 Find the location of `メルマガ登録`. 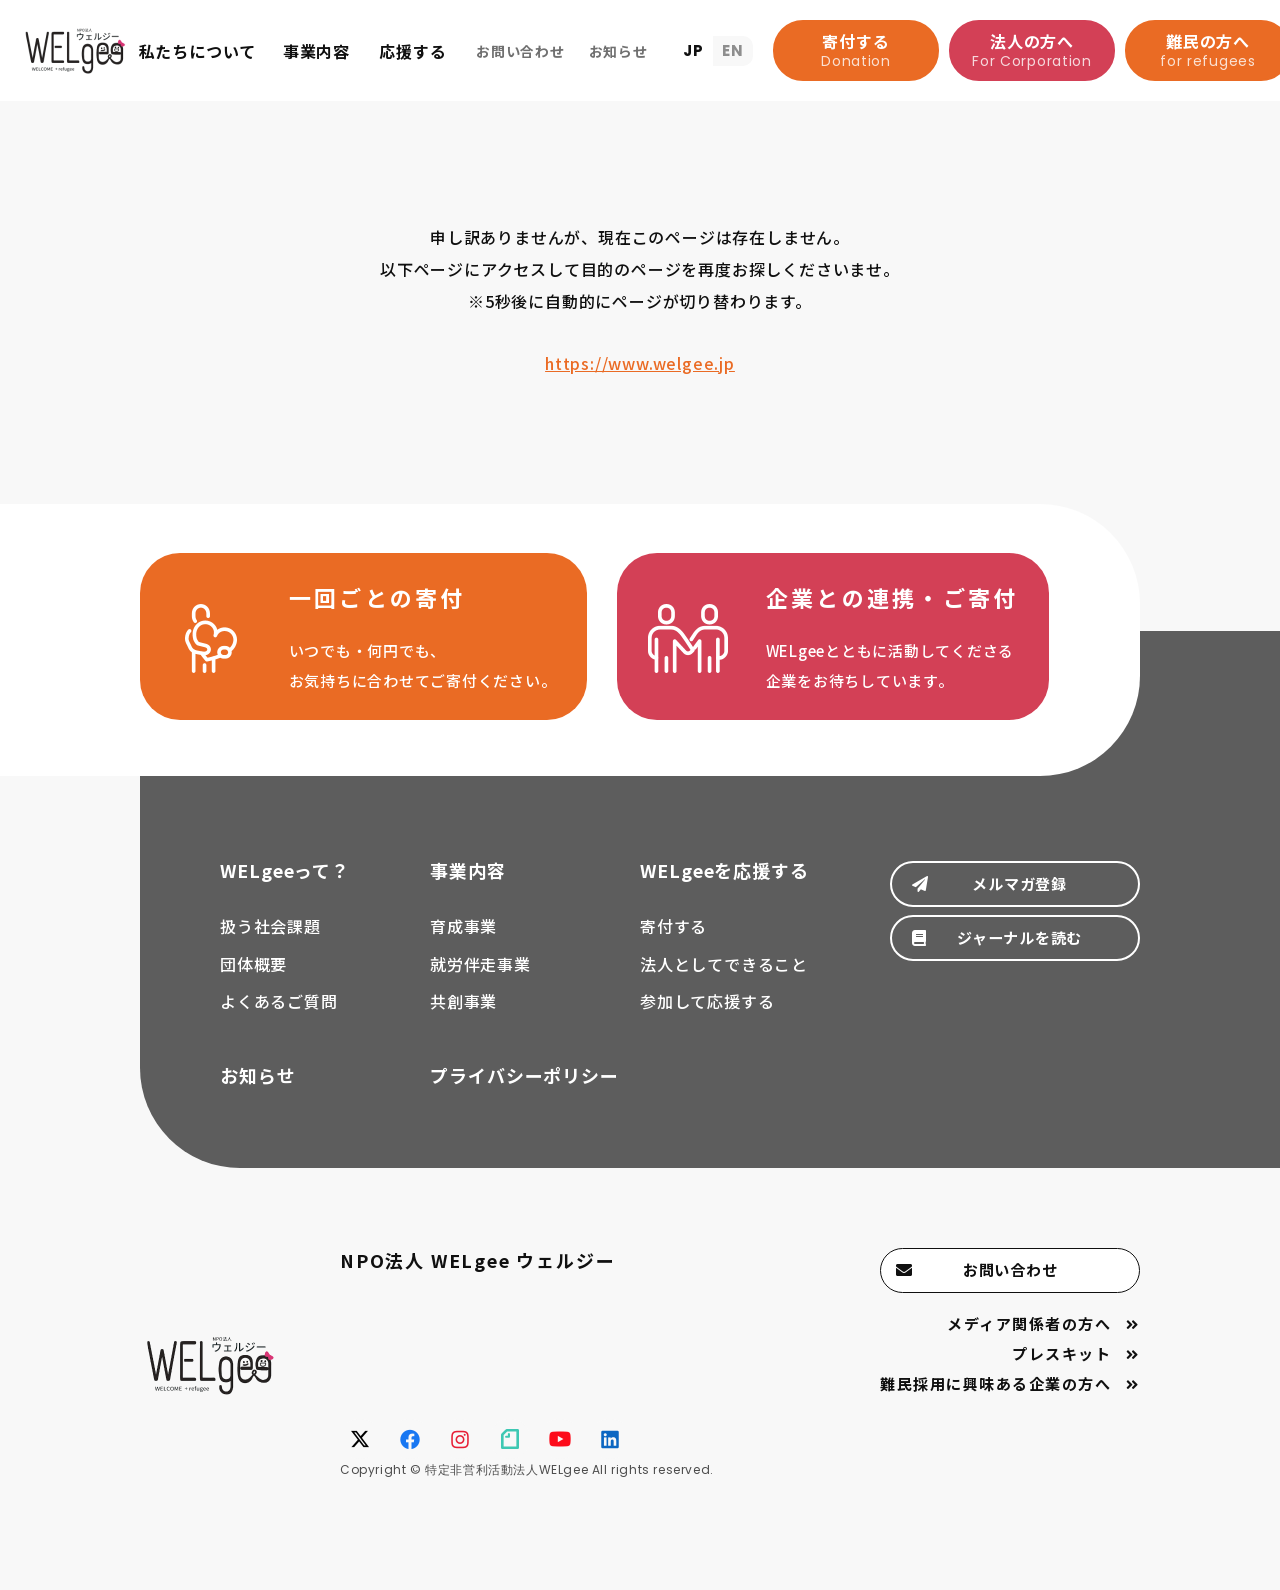

メルマガ登録 is located at coordinates (1015, 904).